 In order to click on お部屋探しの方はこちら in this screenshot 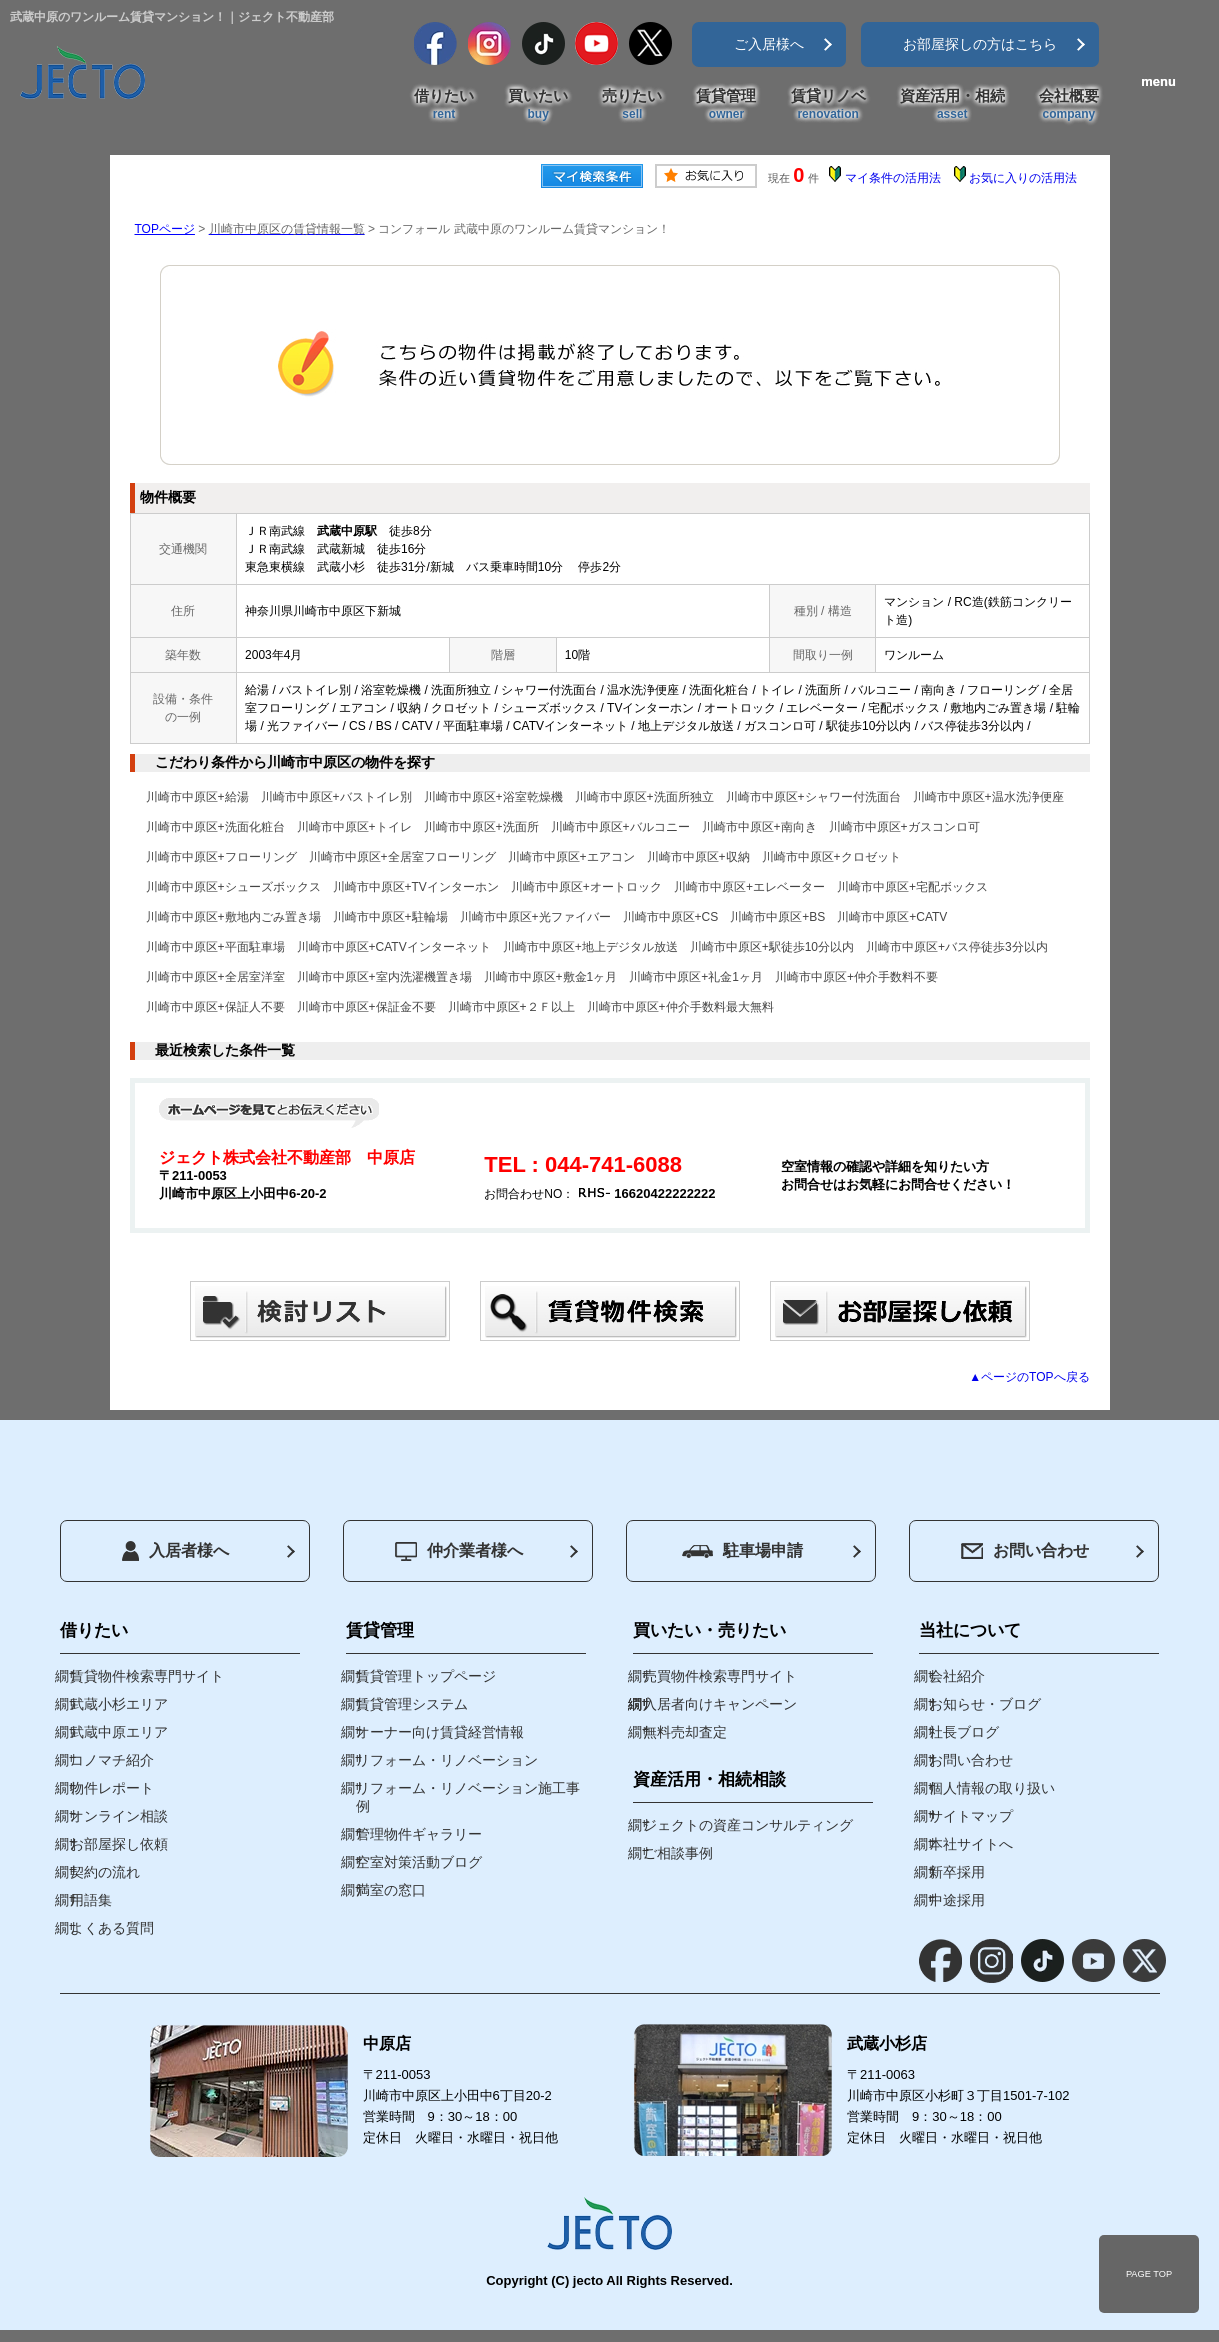, I will do `click(980, 44)`.